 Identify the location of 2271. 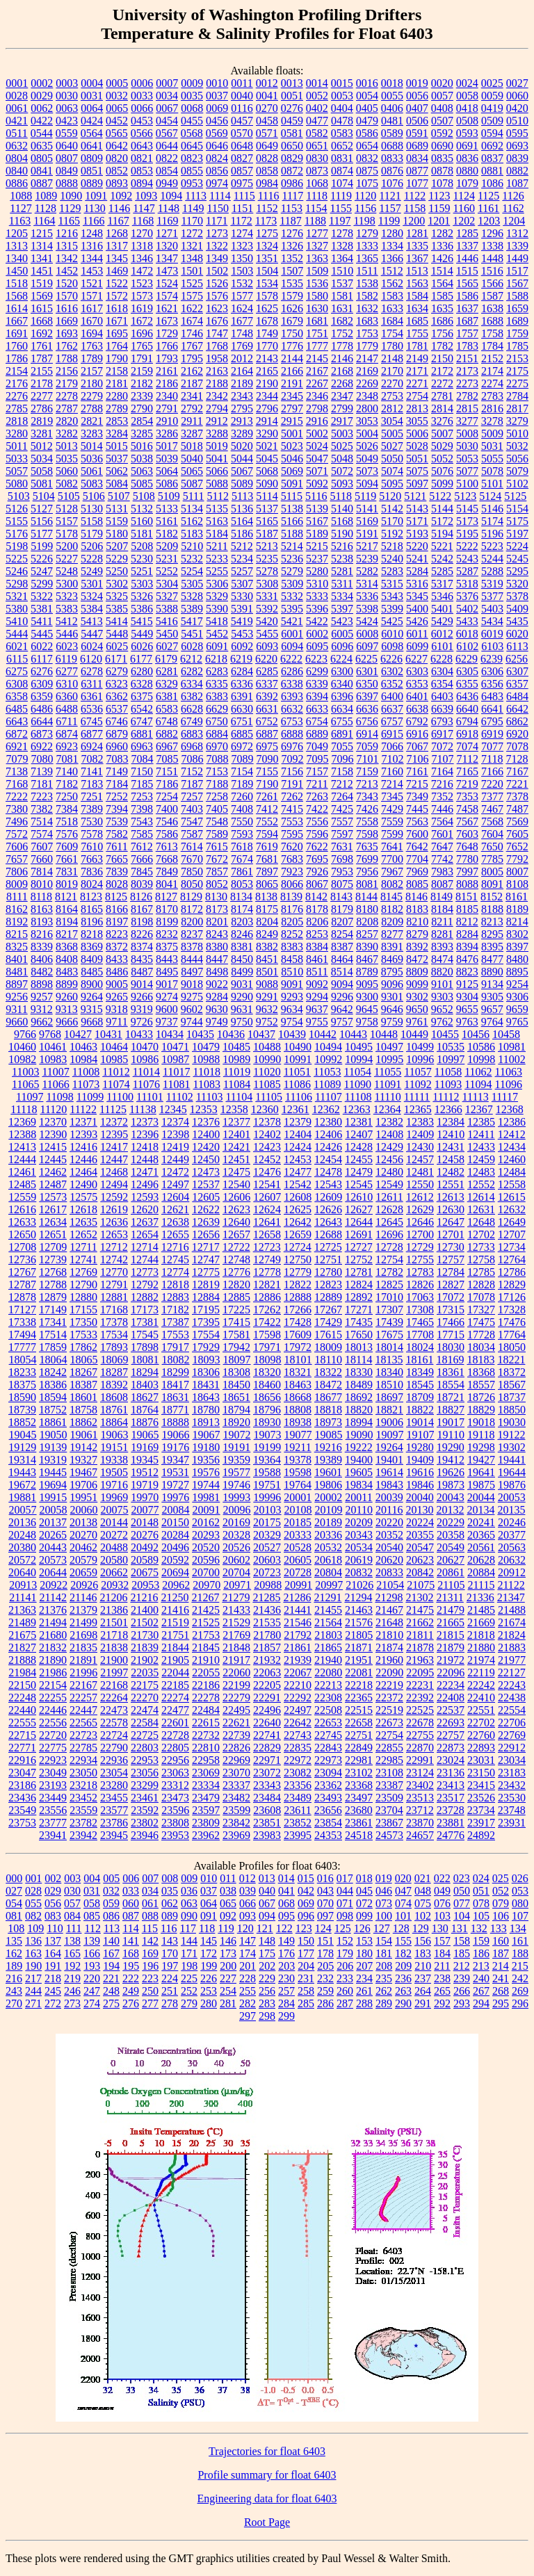
(417, 383).